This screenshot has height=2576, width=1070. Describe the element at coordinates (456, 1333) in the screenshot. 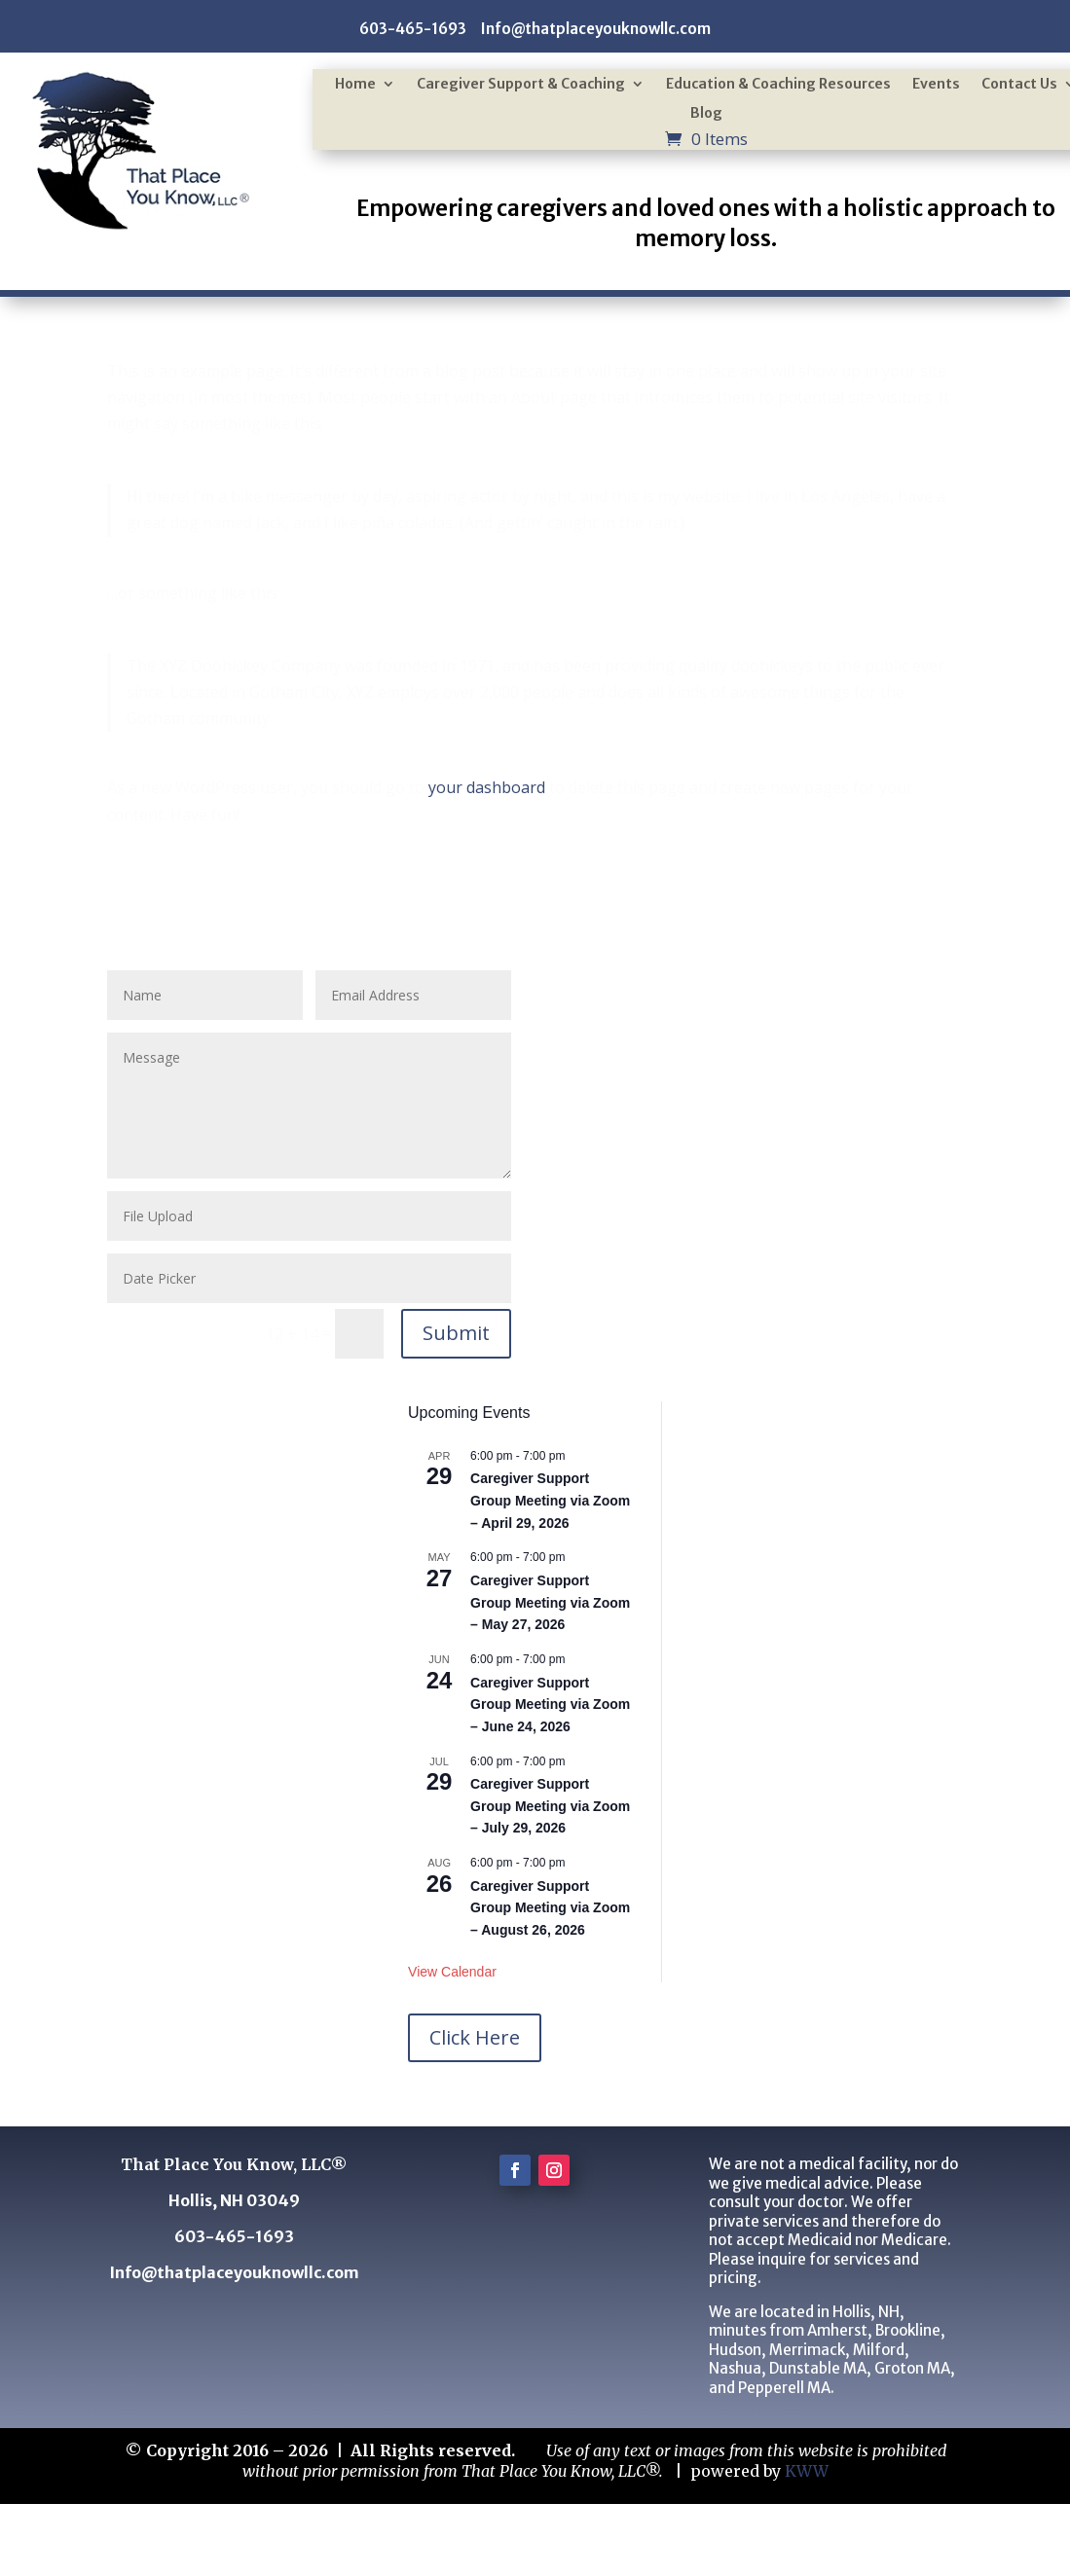

I see `Submit` at that location.